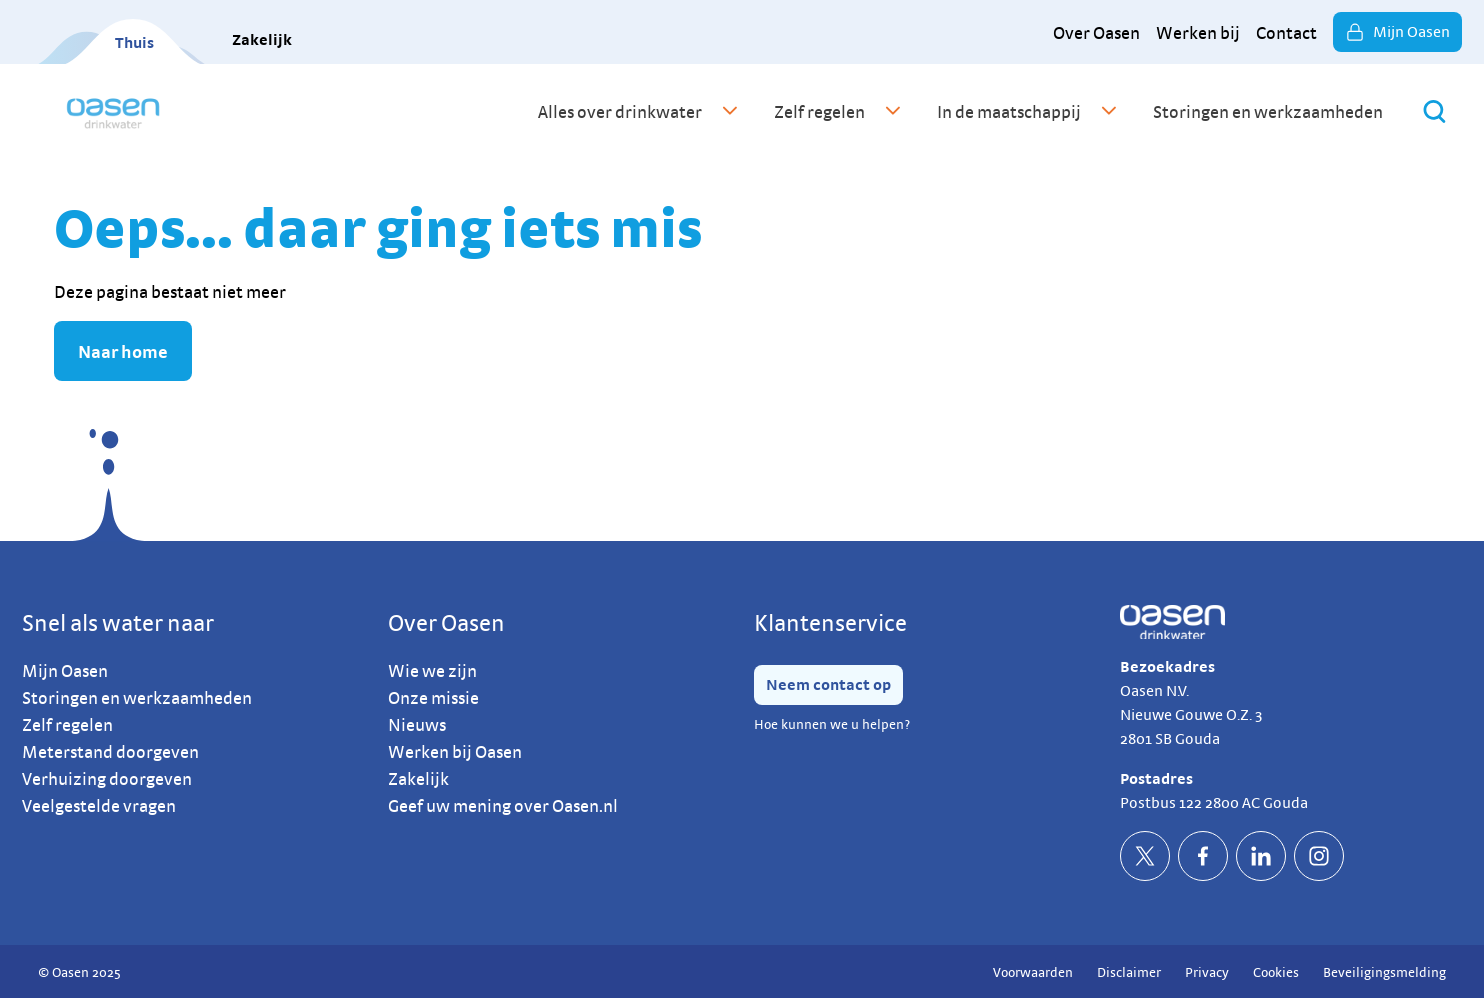 The image size is (1484, 998). I want to click on Zakelijk, so click(262, 39).